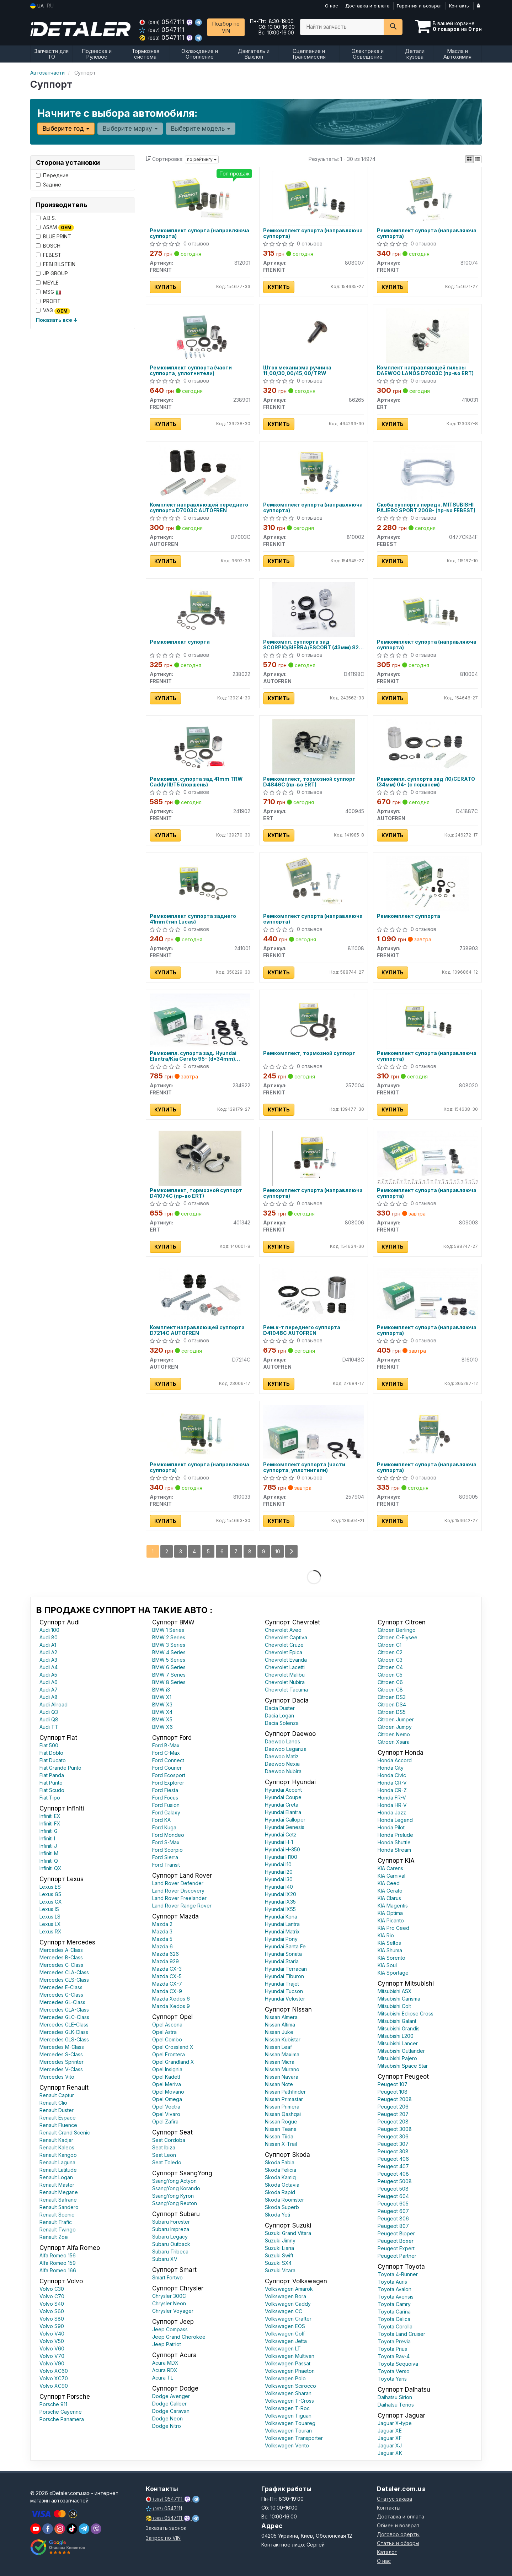 The image size is (512, 2576). Describe the element at coordinates (283, 2311) in the screenshot. I see `Volkswagen CC` at that location.